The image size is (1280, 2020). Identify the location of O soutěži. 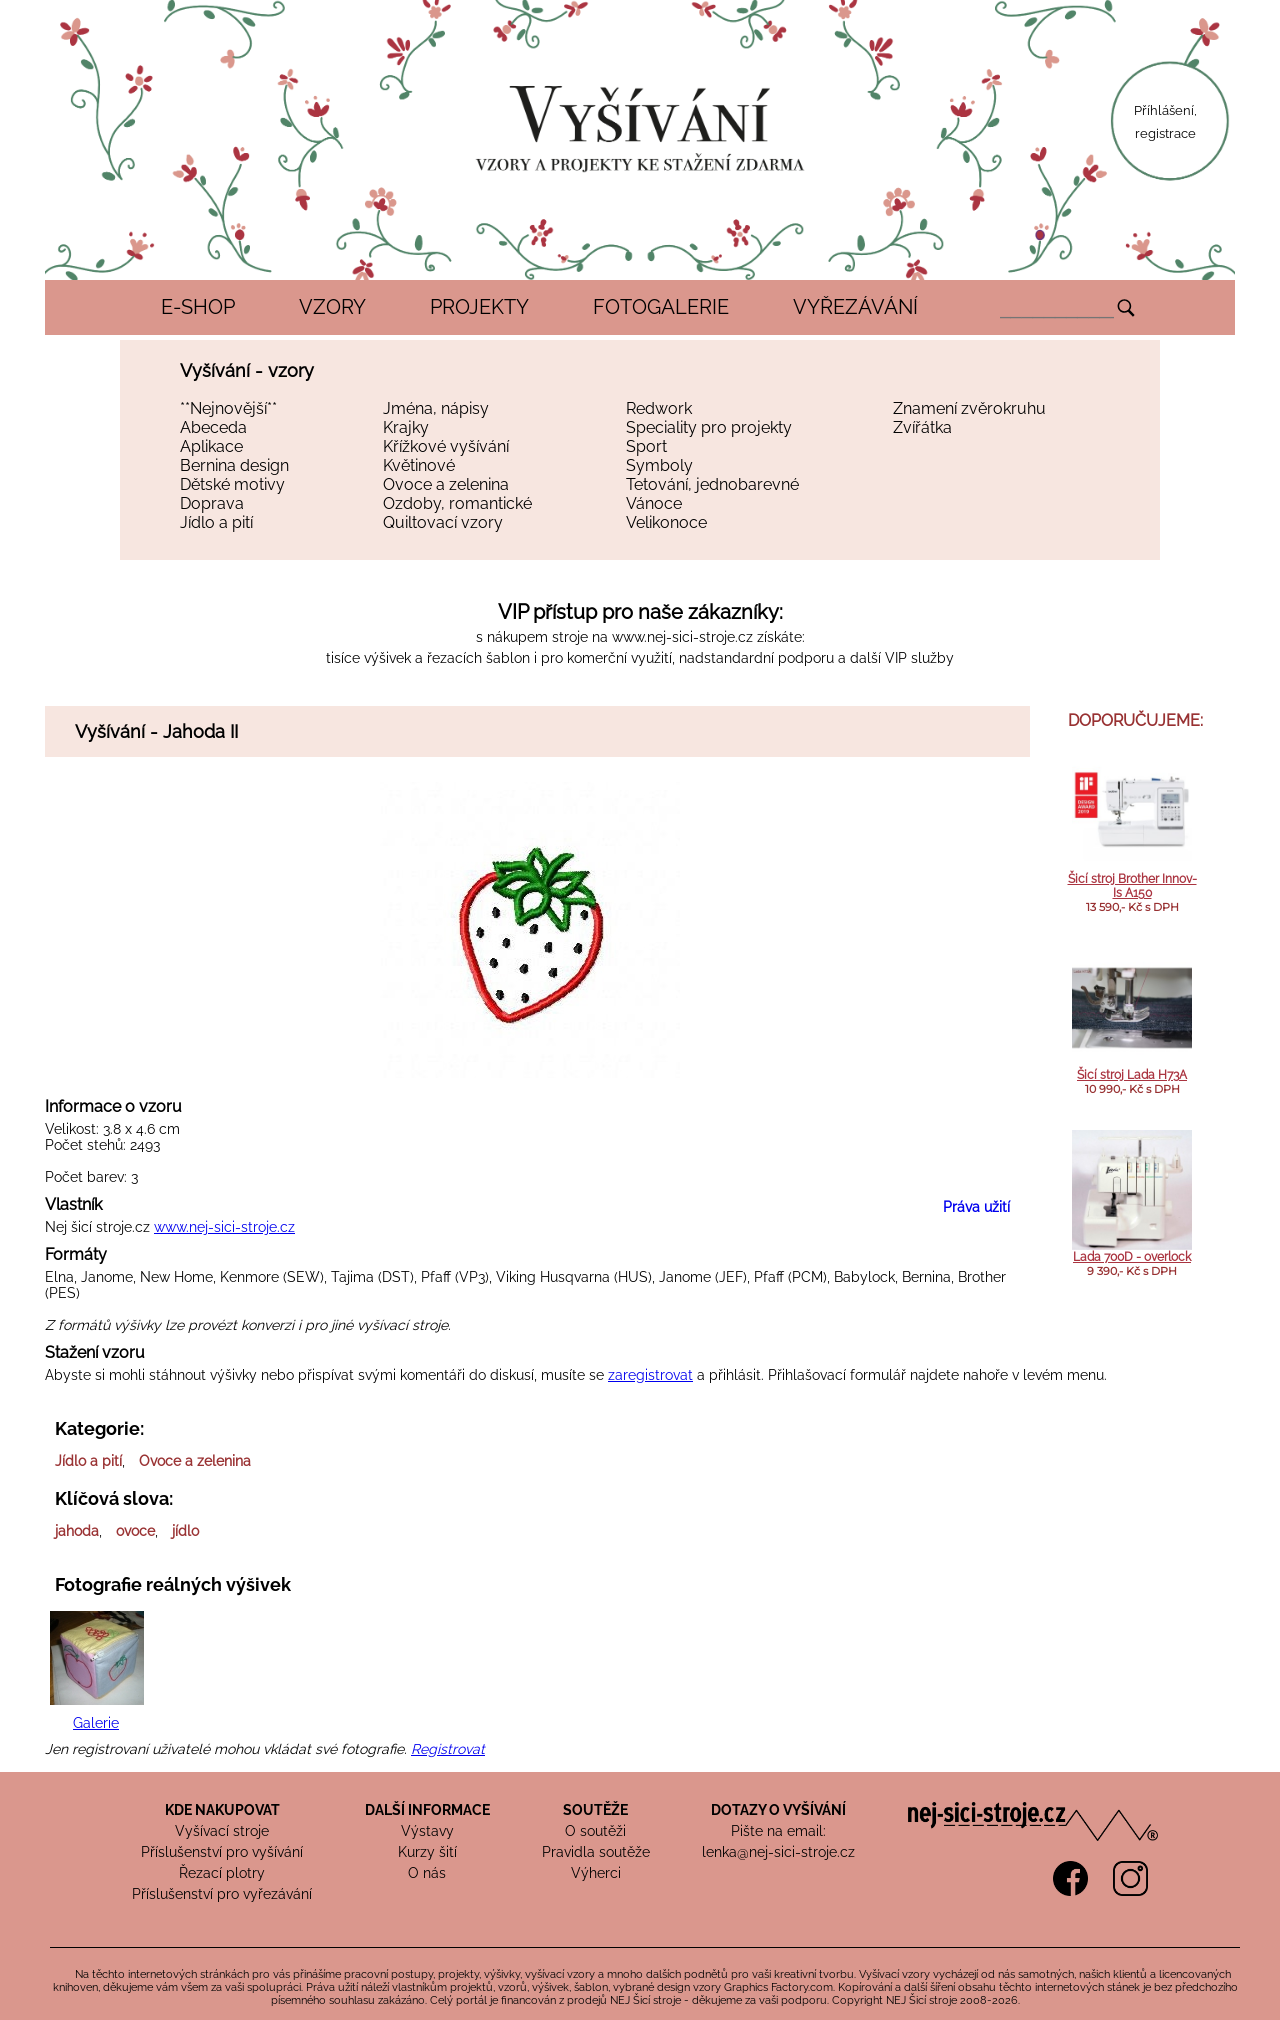
(595, 1831).